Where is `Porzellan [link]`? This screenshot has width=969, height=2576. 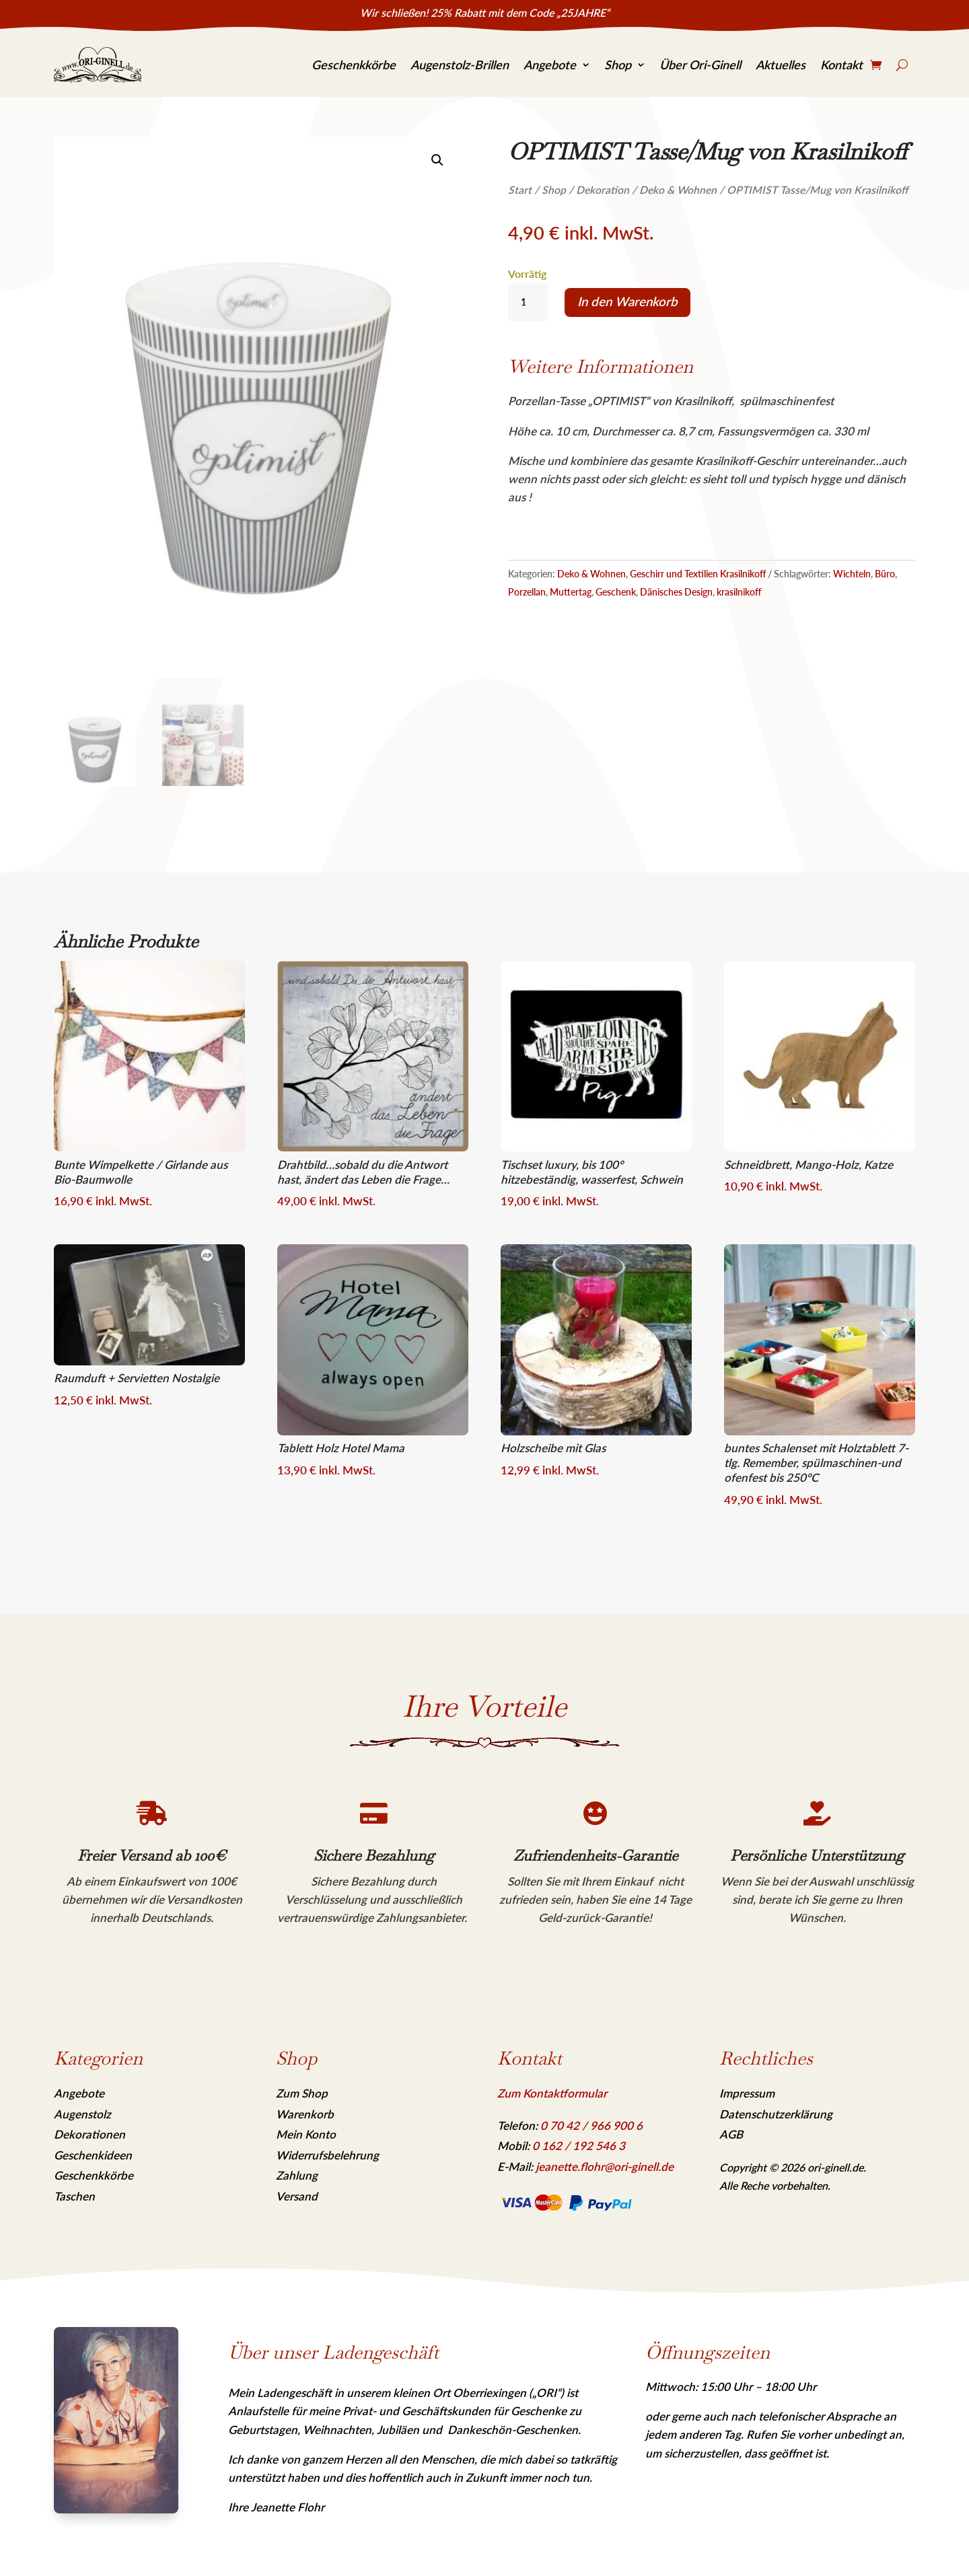
Porzellan [link] is located at coordinates (527, 592).